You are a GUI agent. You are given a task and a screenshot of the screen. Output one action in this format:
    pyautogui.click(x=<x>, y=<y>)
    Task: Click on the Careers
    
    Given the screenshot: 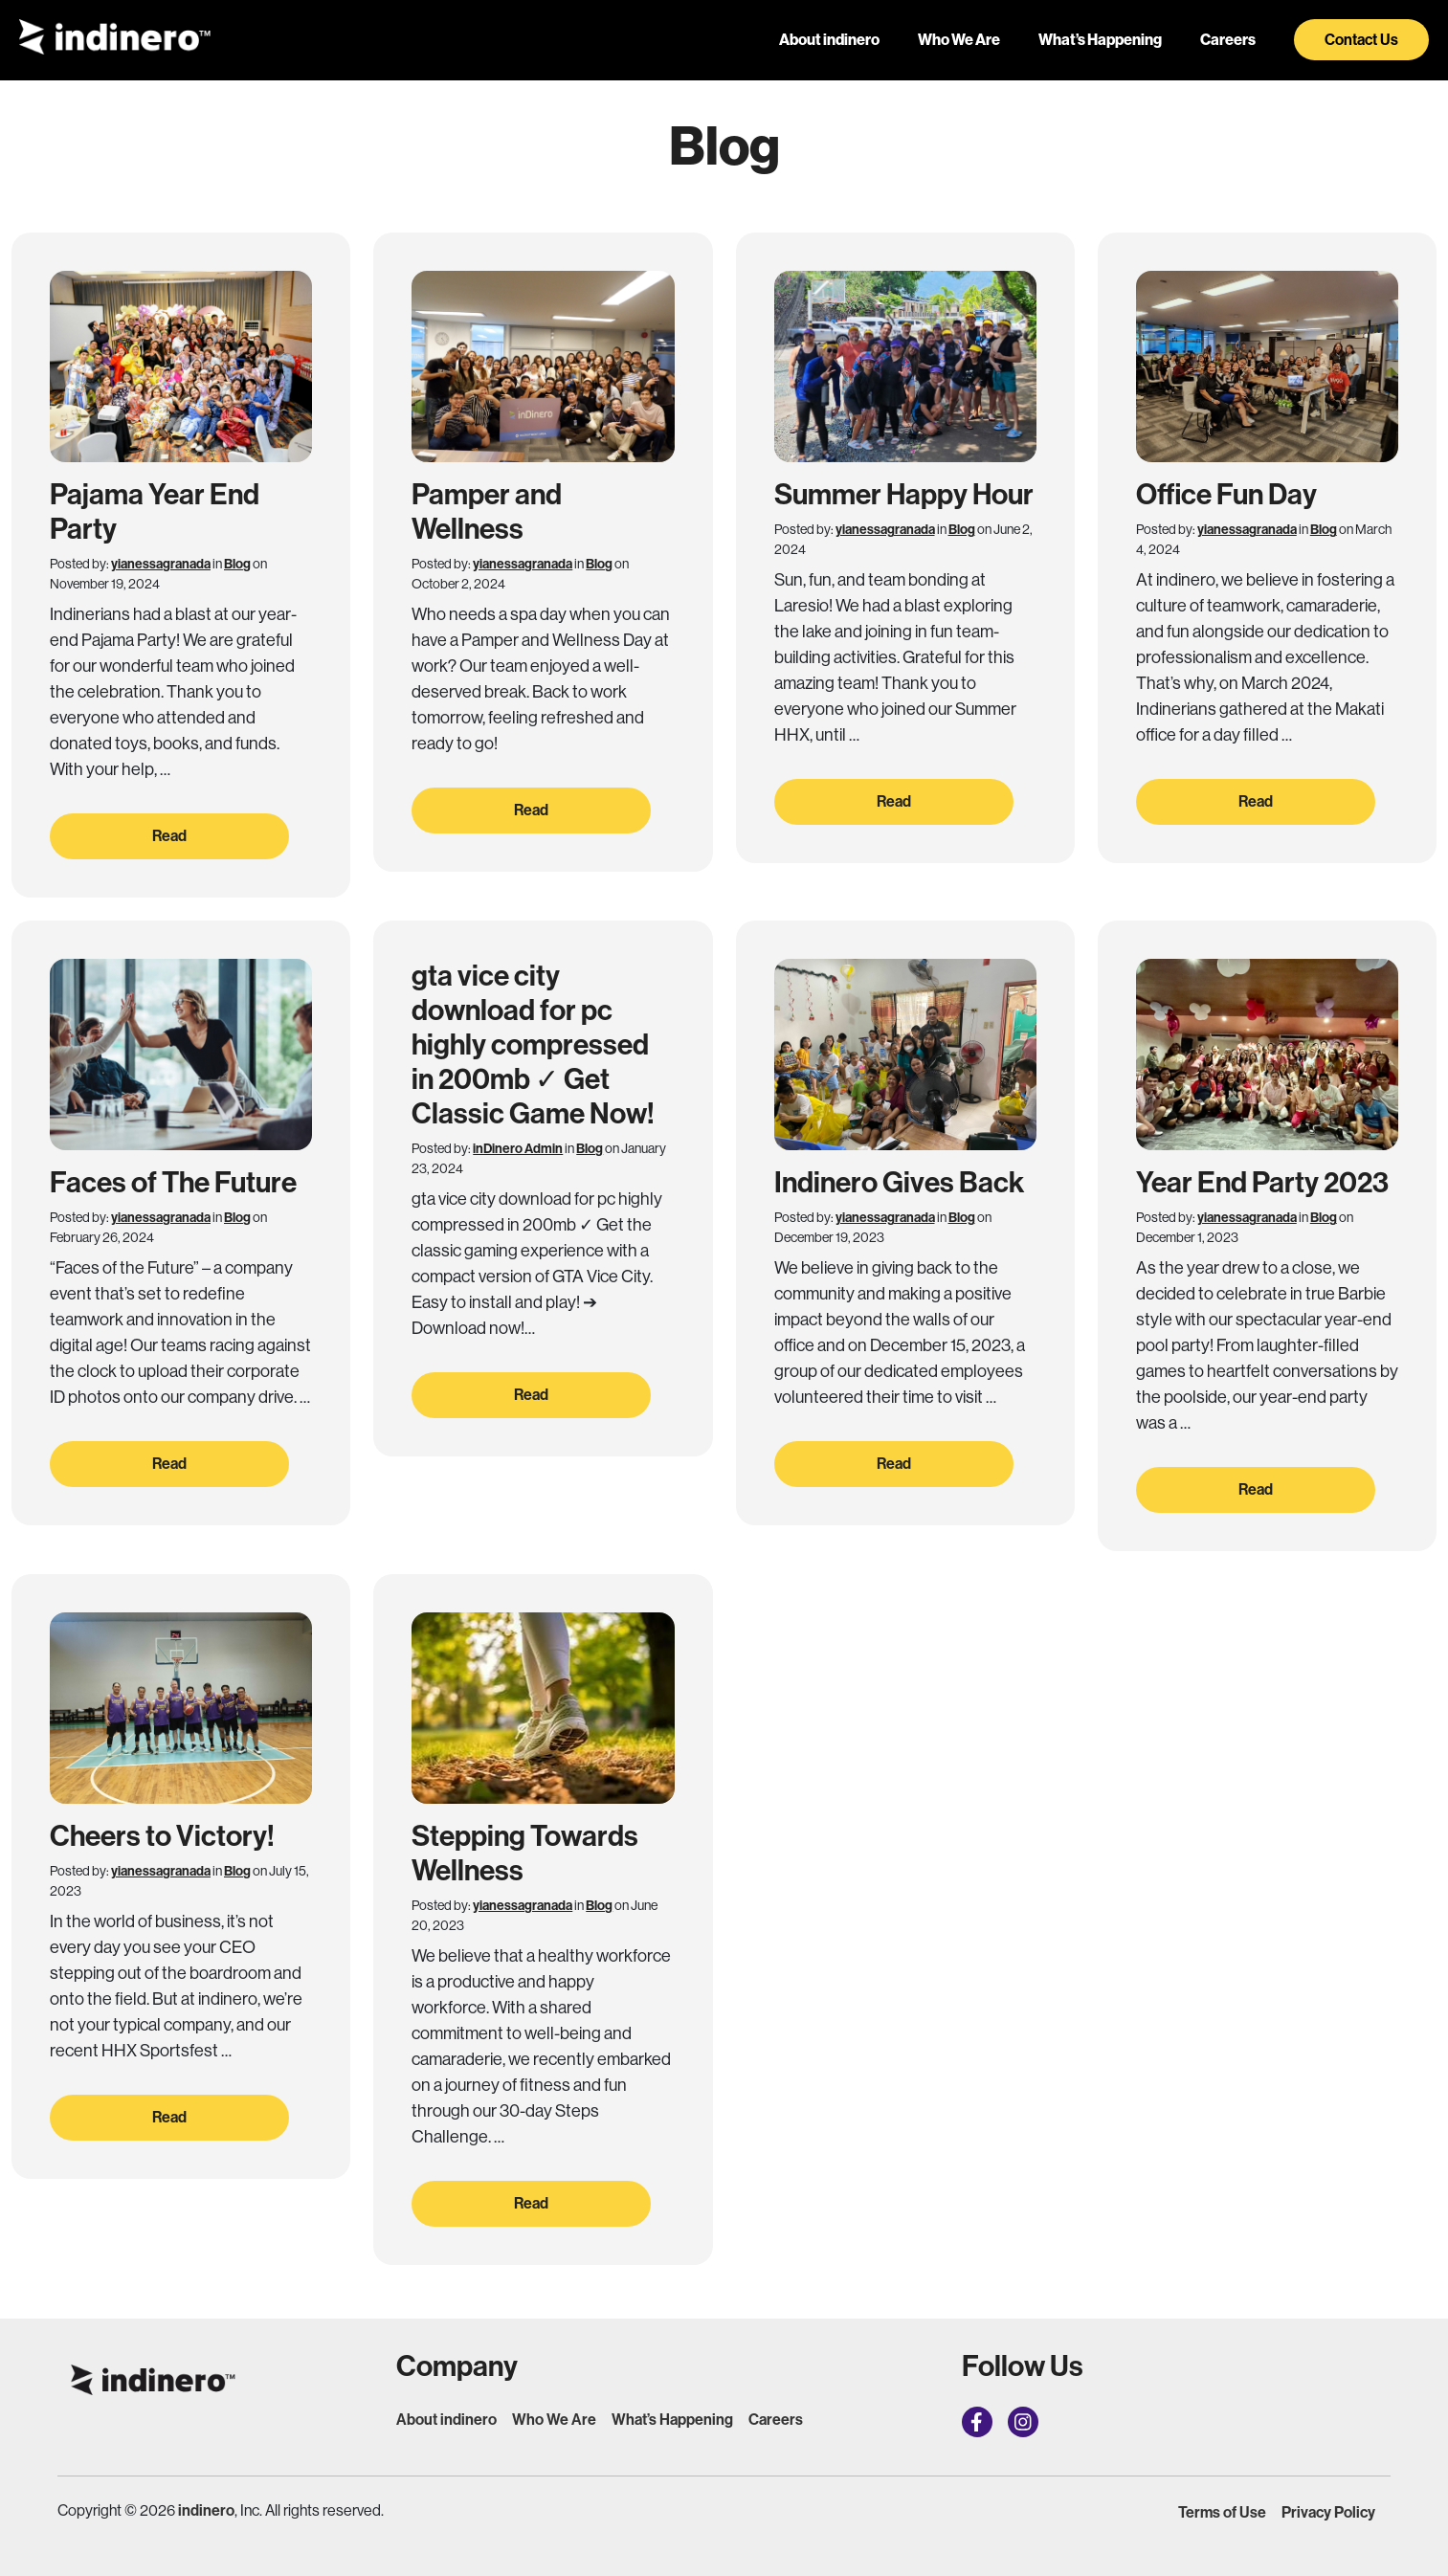 What is the action you would take?
    pyautogui.click(x=1228, y=40)
    